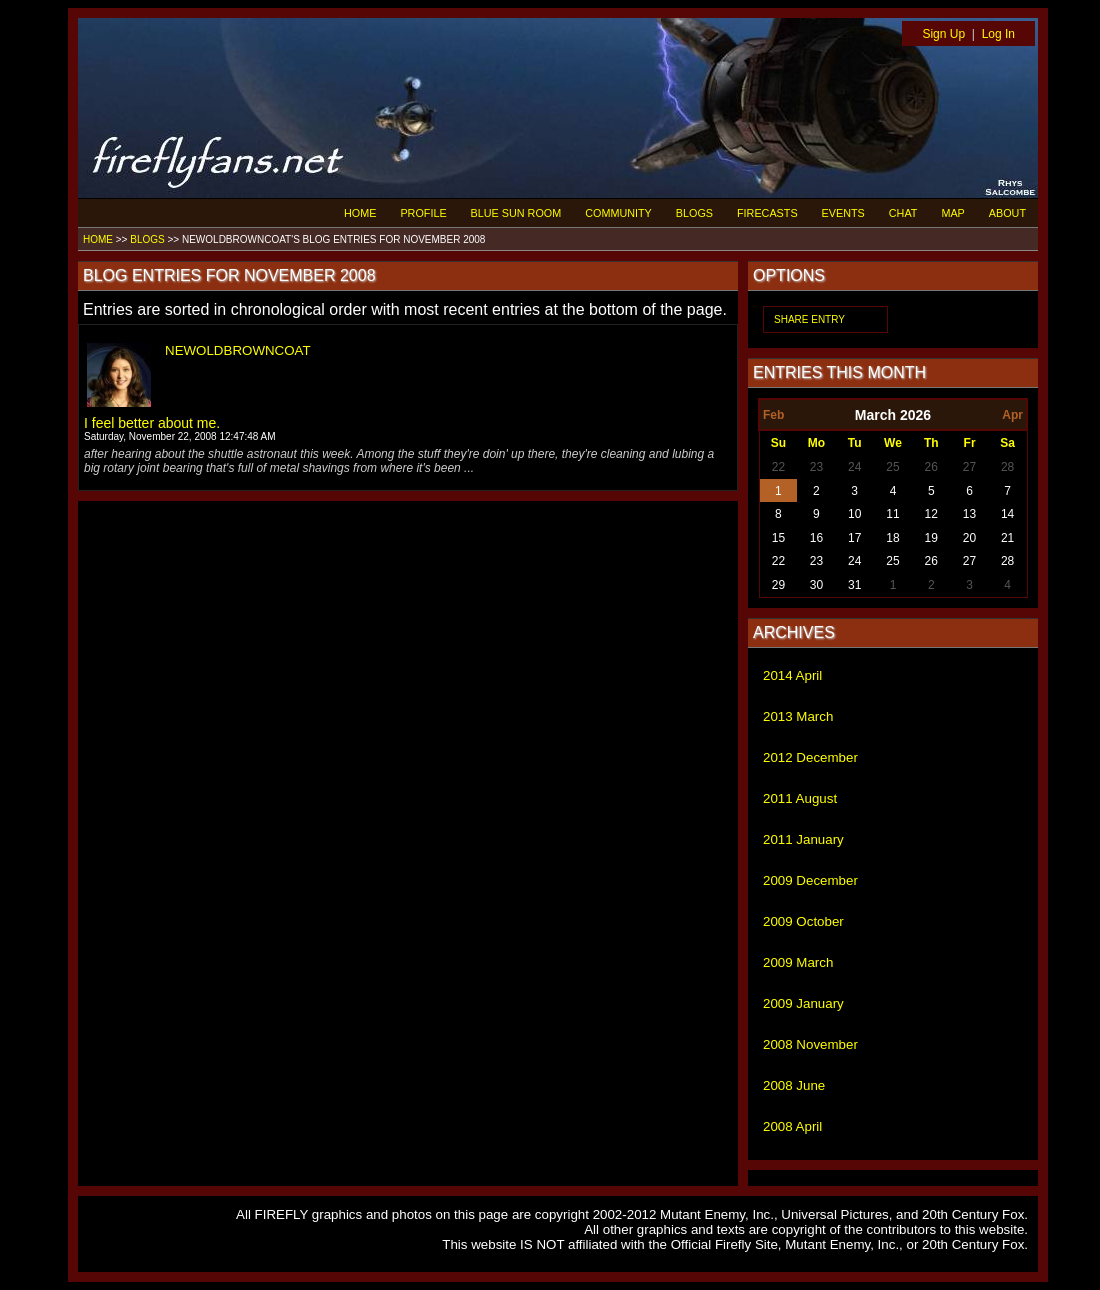 The image size is (1100, 1290). Describe the element at coordinates (1007, 213) in the screenshot. I see `ABOUT` at that location.